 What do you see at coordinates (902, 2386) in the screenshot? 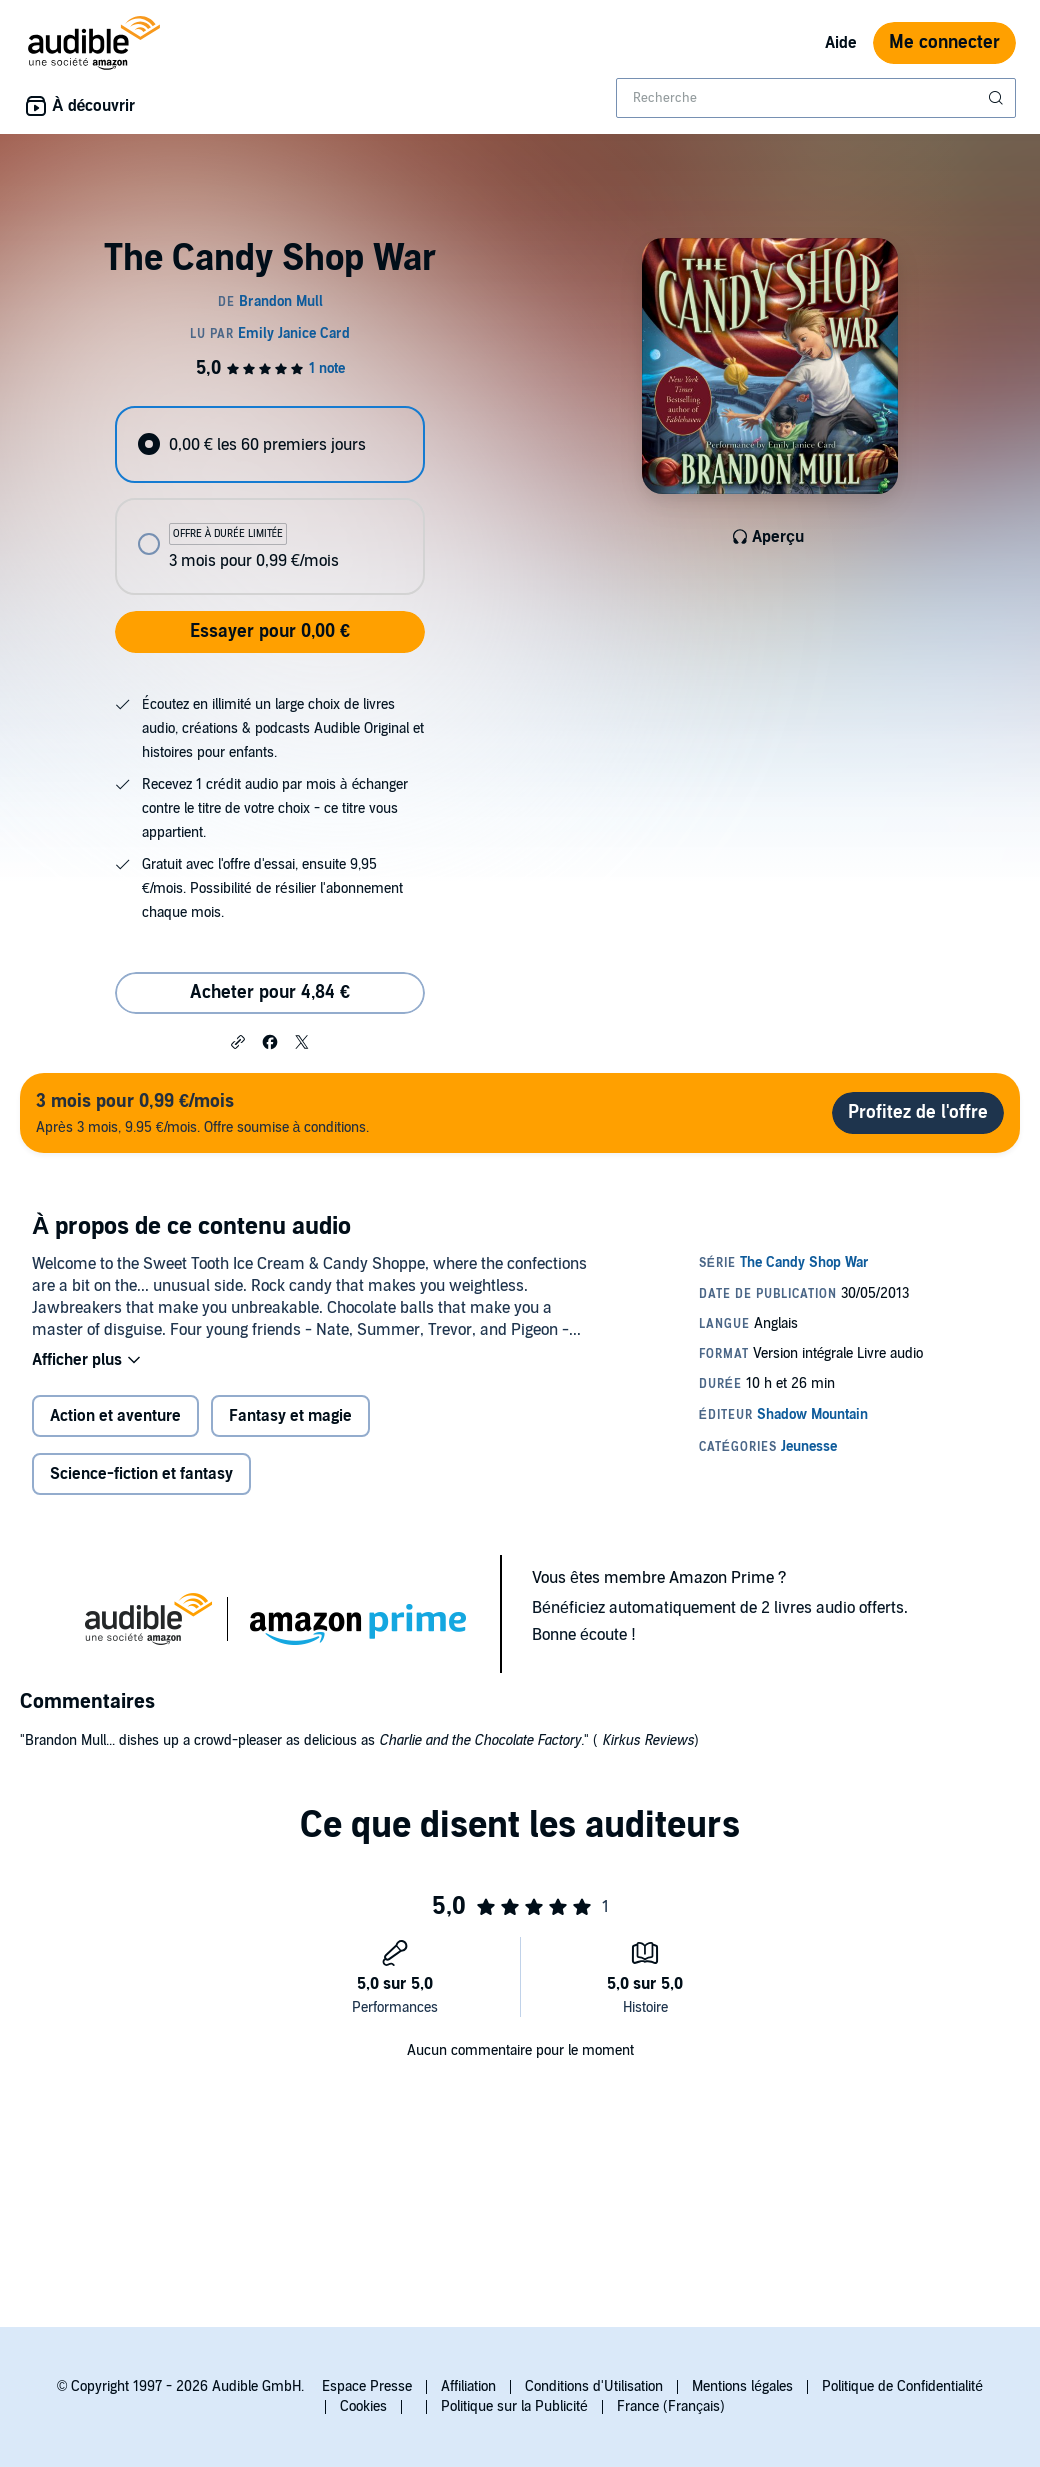
I see `Politique de Confidentialité` at bounding box center [902, 2386].